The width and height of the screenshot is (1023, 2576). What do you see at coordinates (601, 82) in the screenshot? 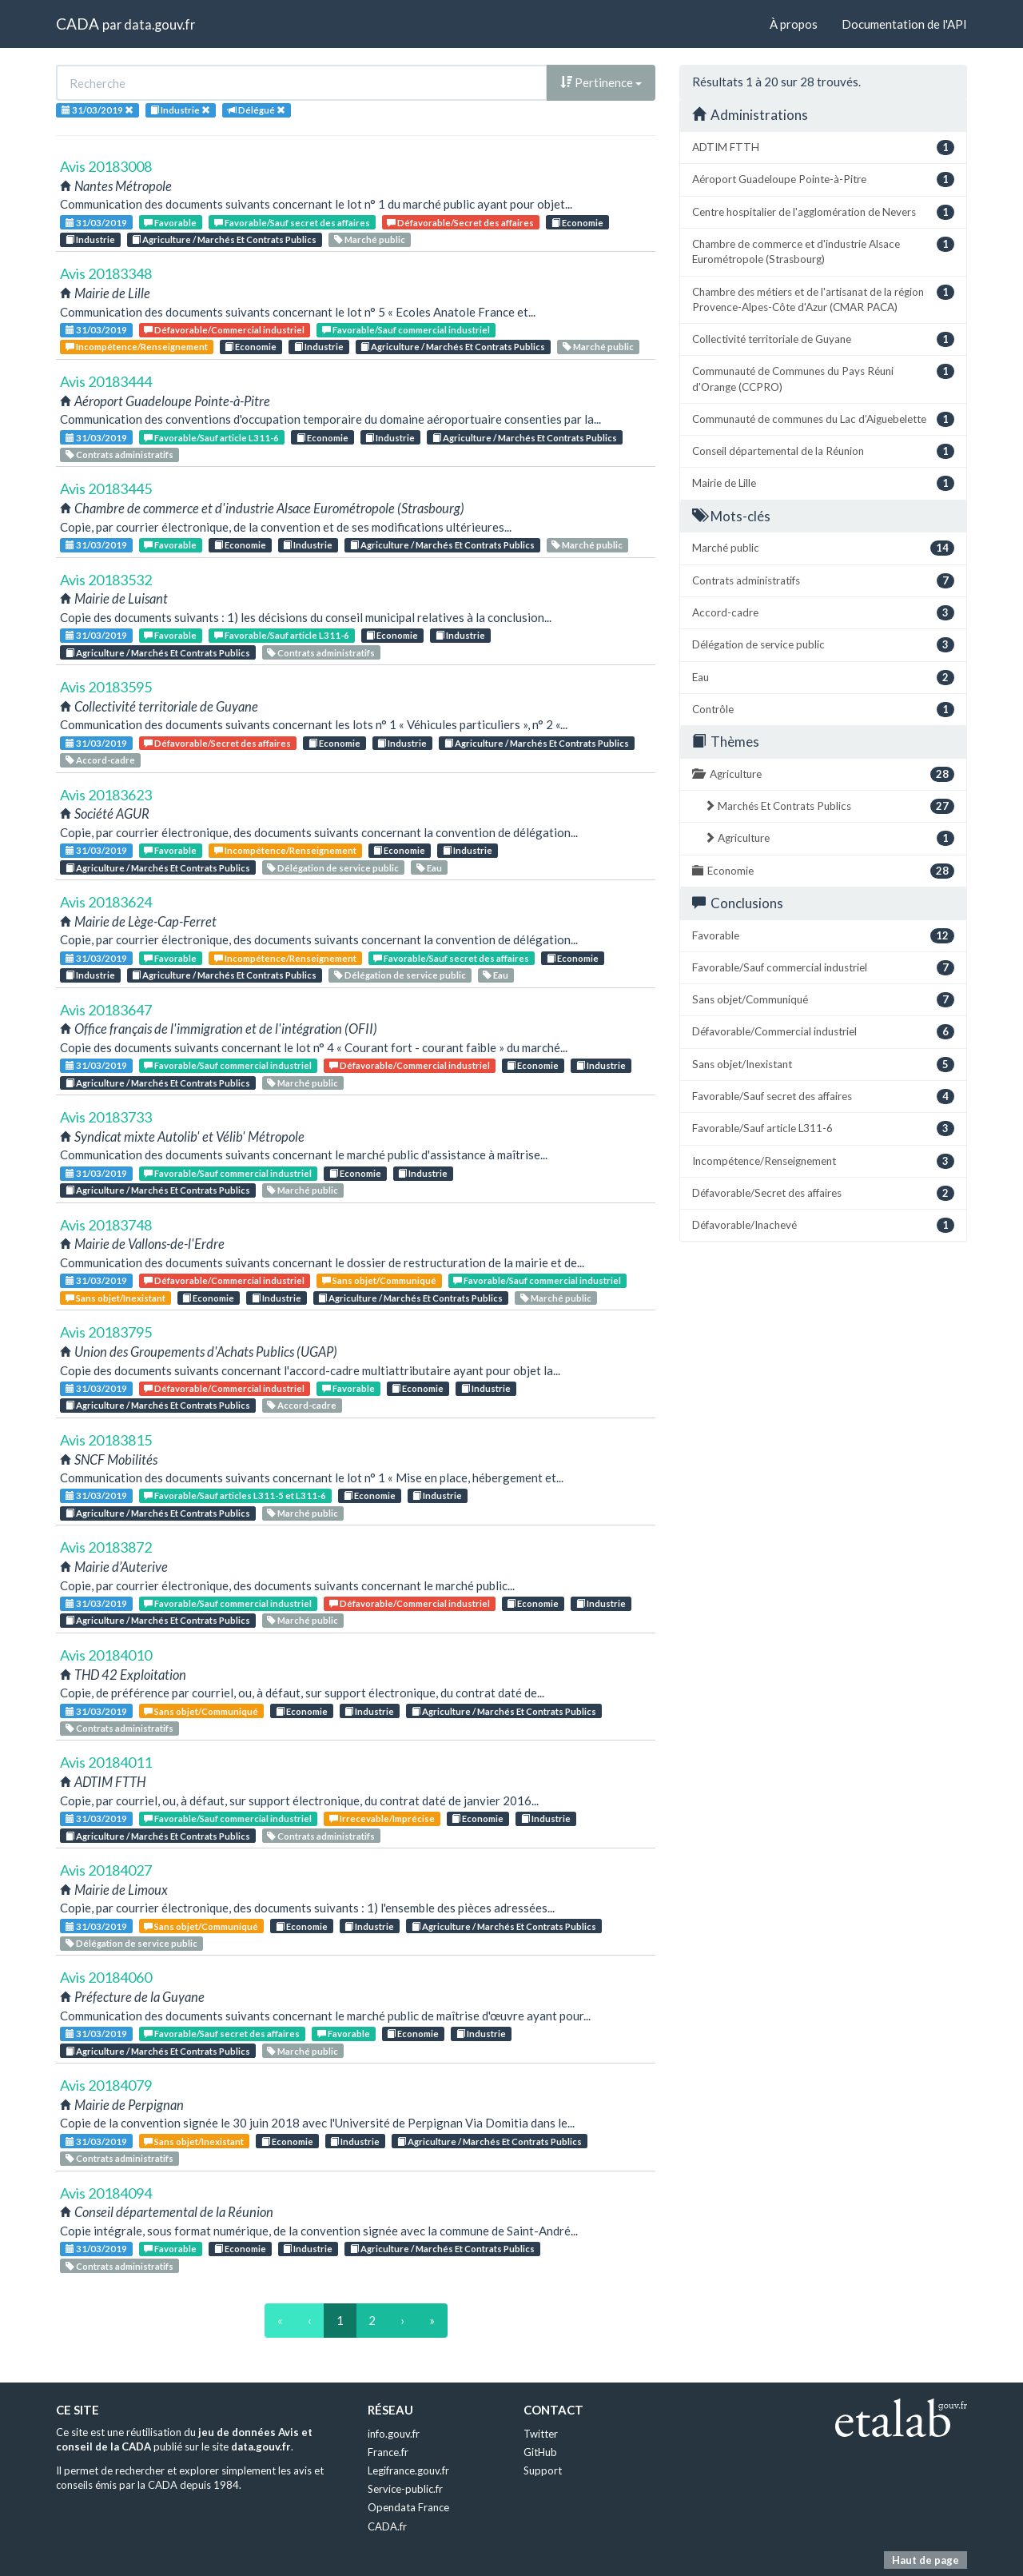
I see `Pertinence` at bounding box center [601, 82].